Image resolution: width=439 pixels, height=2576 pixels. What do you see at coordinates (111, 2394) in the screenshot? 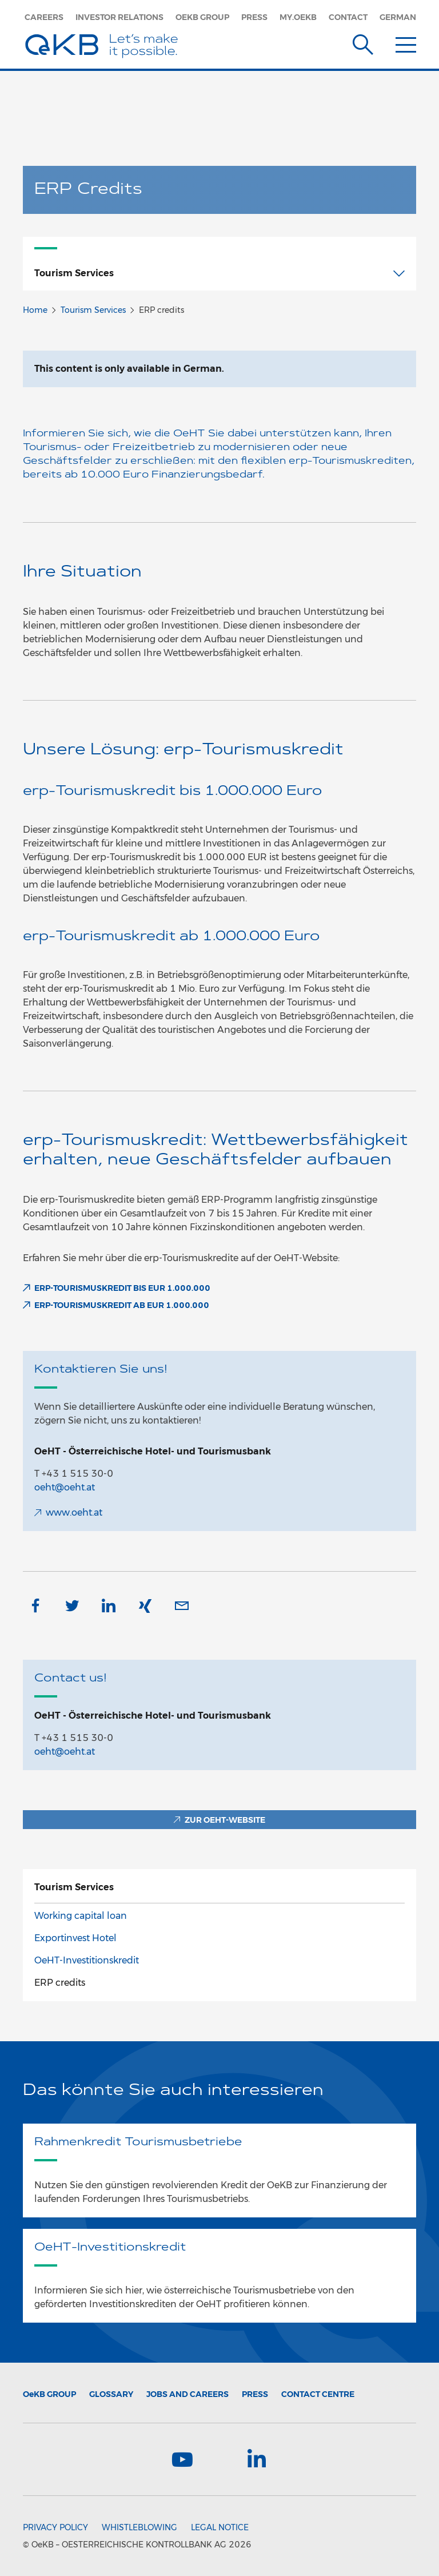
I see `Glossary` at bounding box center [111, 2394].